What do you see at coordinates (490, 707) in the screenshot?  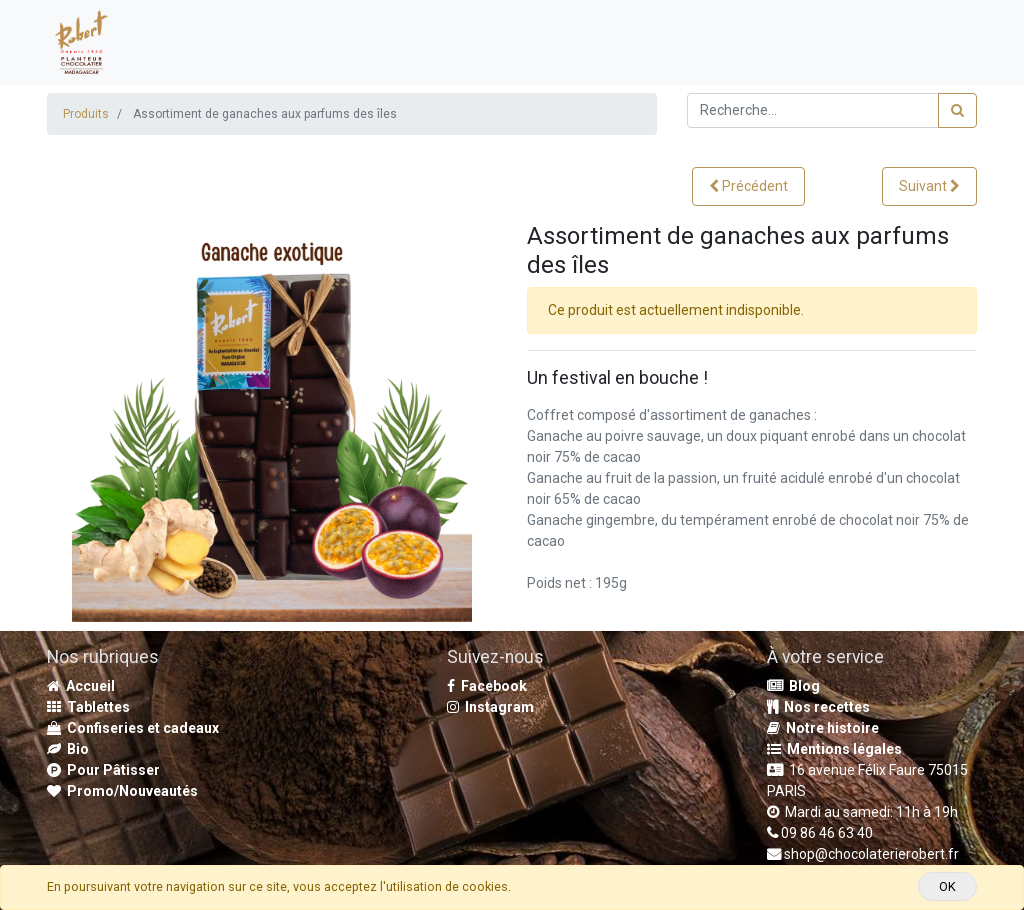 I see `Instagram` at bounding box center [490, 707].